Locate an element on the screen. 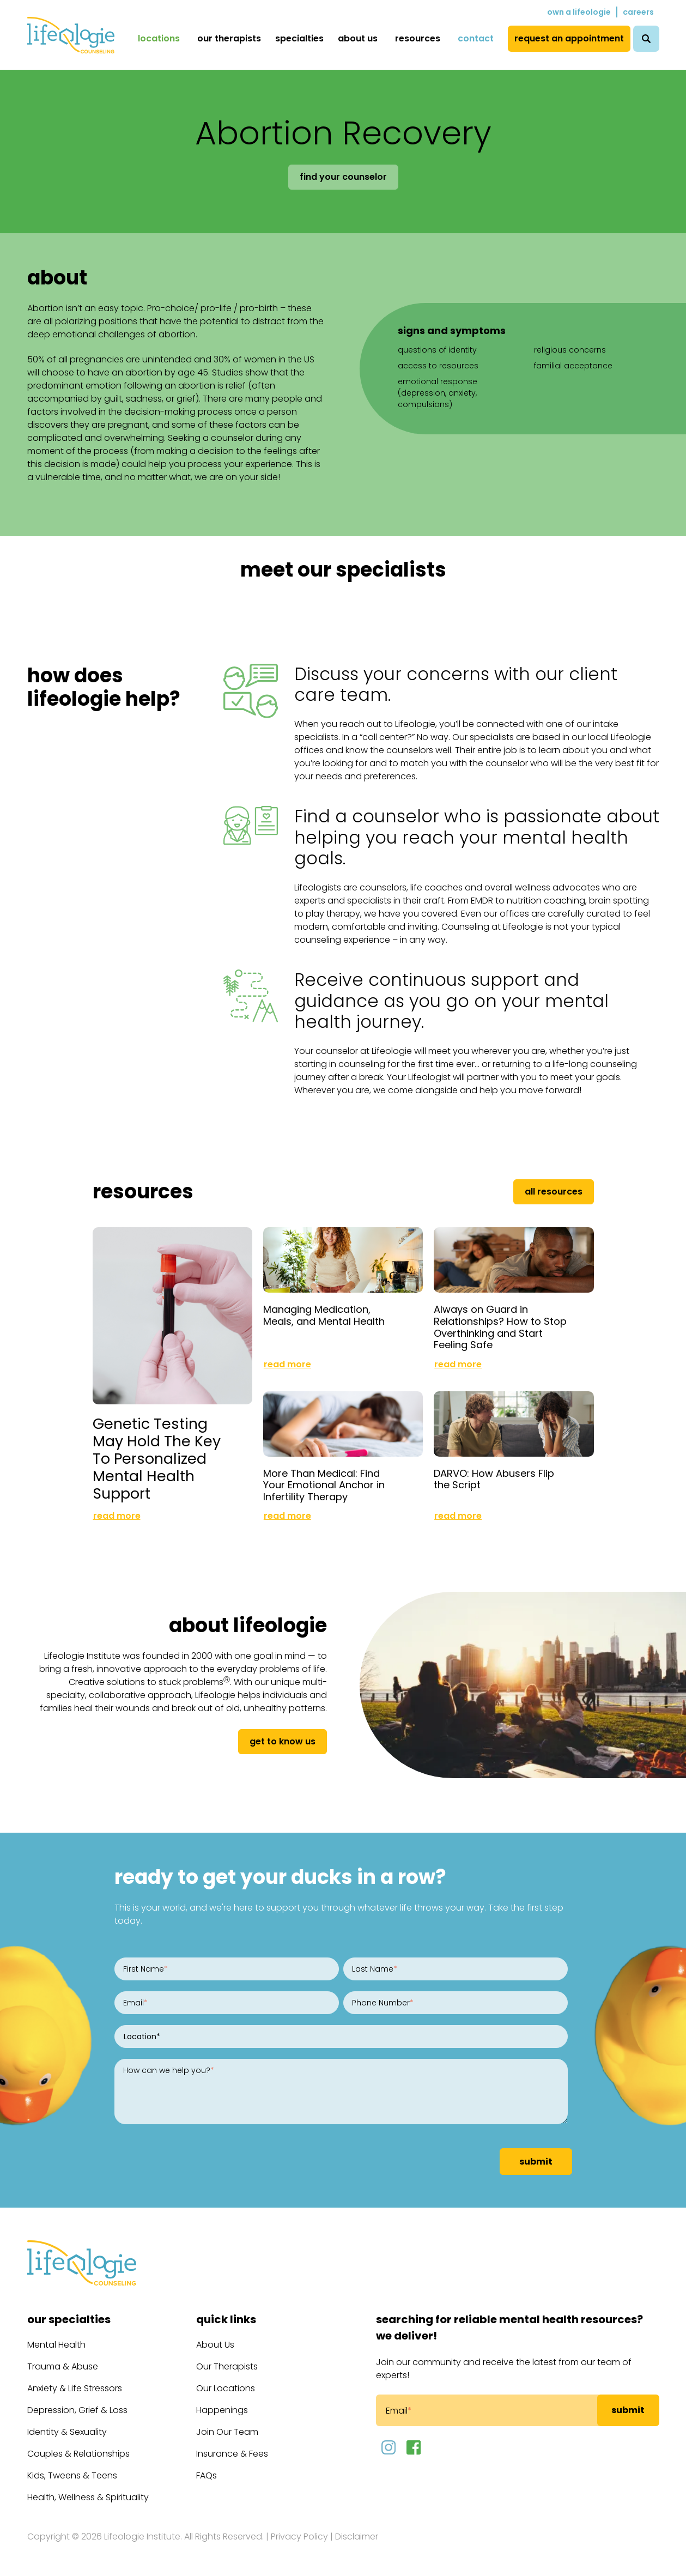  get to know us is located at coordinates (282, 1741).